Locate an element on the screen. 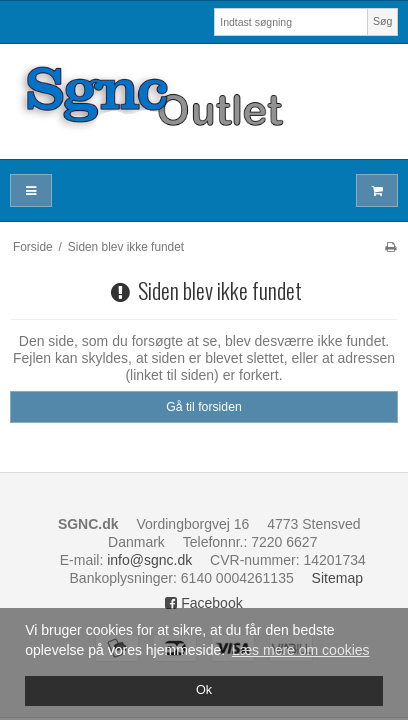  Ok [dismiss cookie message] is located at coordinates (204, 690).